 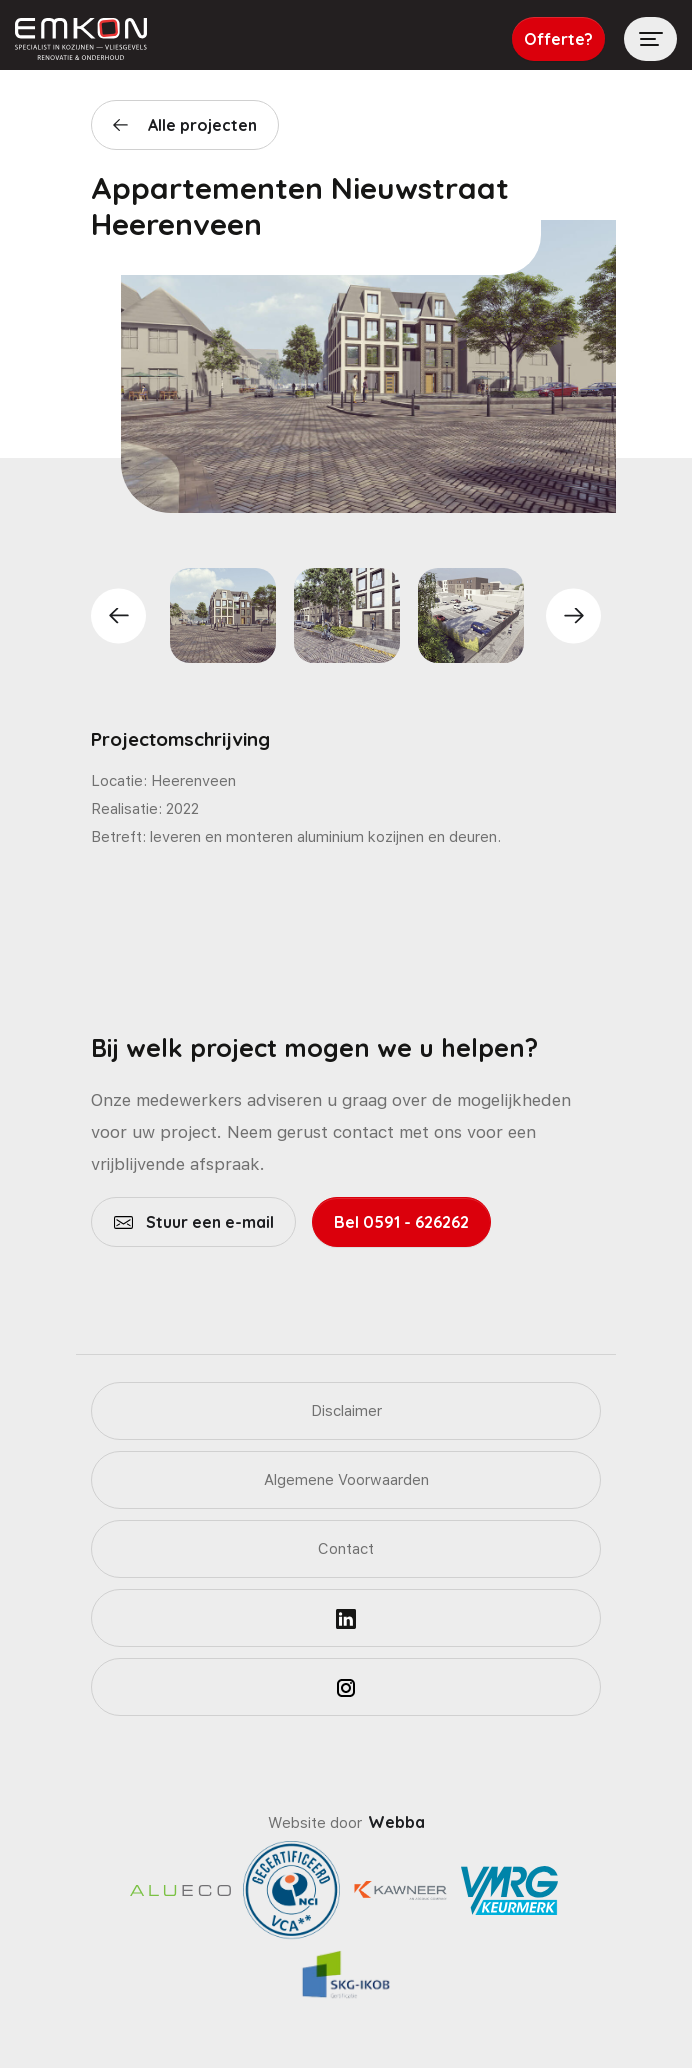 I want to click on Disclaimer, so click(x=346, y=1411).